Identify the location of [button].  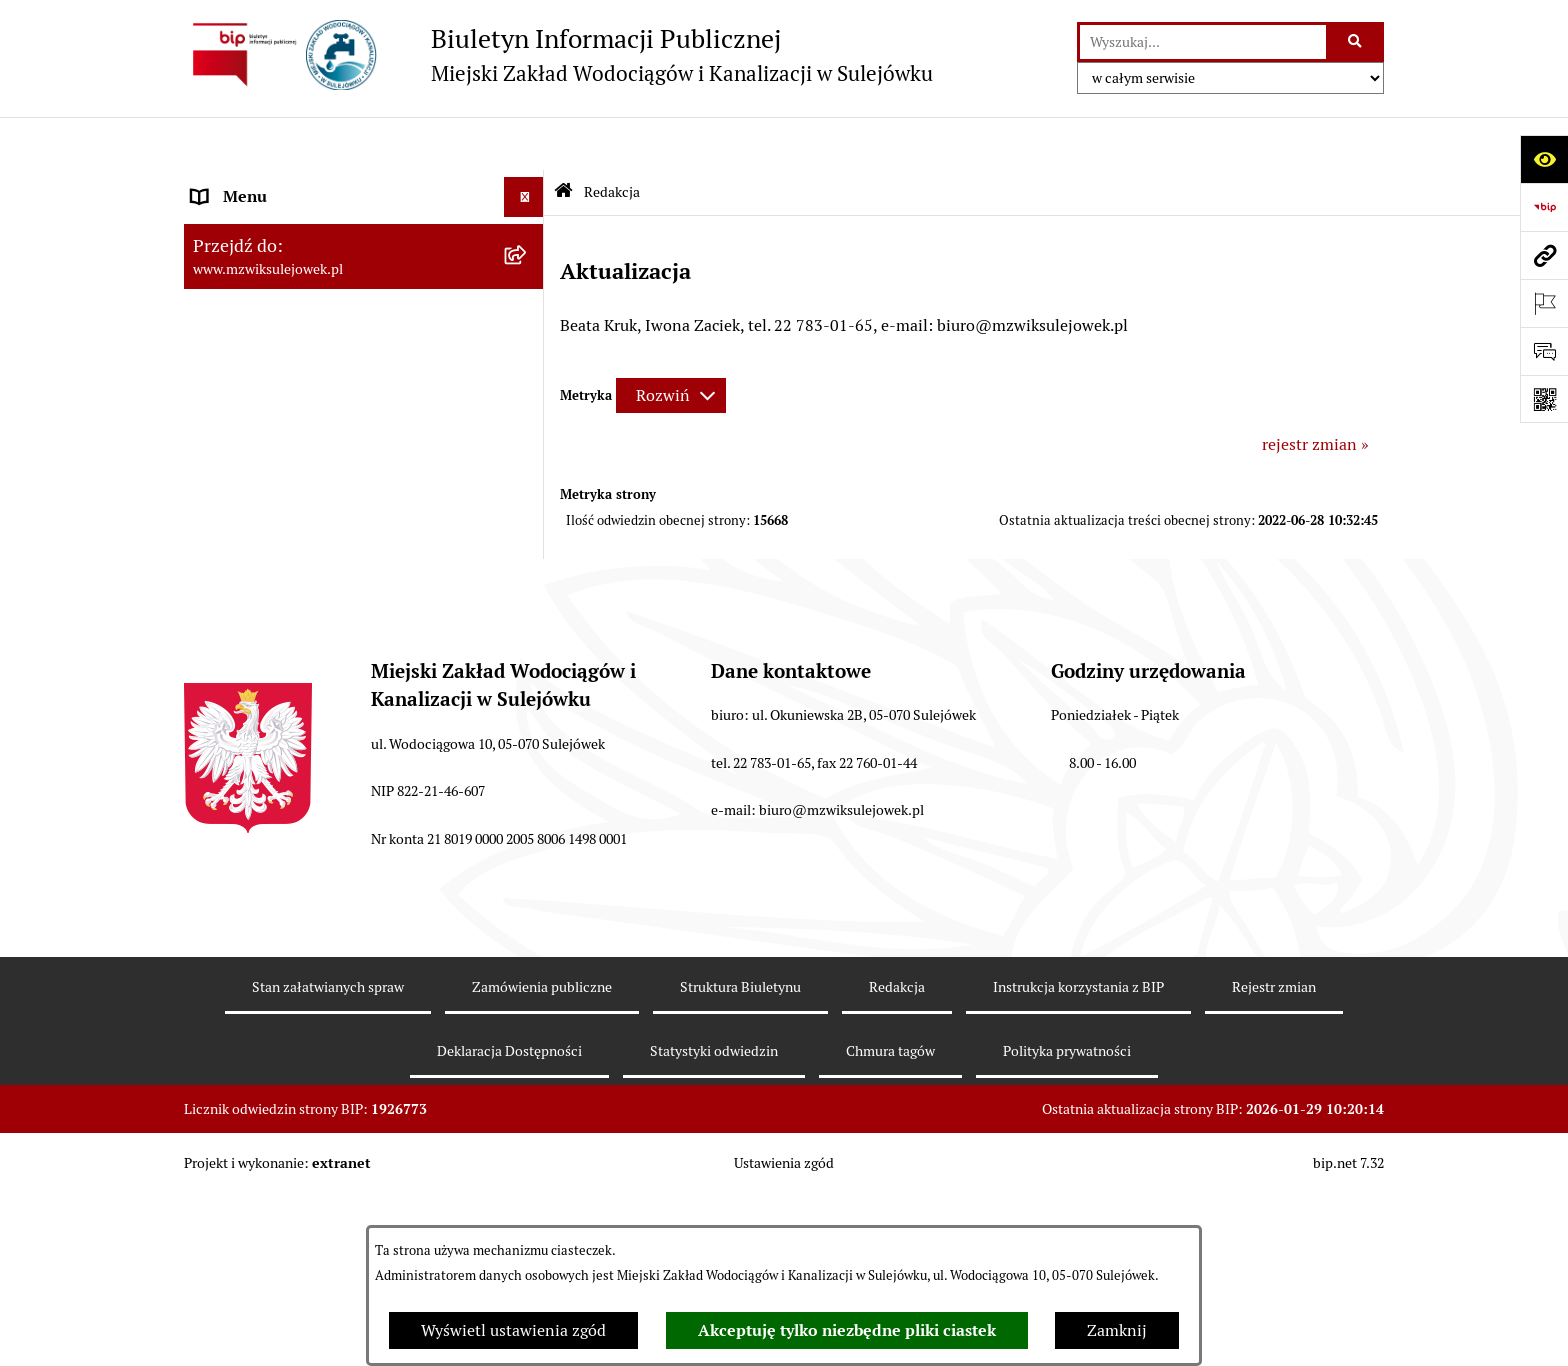
(528, 224).